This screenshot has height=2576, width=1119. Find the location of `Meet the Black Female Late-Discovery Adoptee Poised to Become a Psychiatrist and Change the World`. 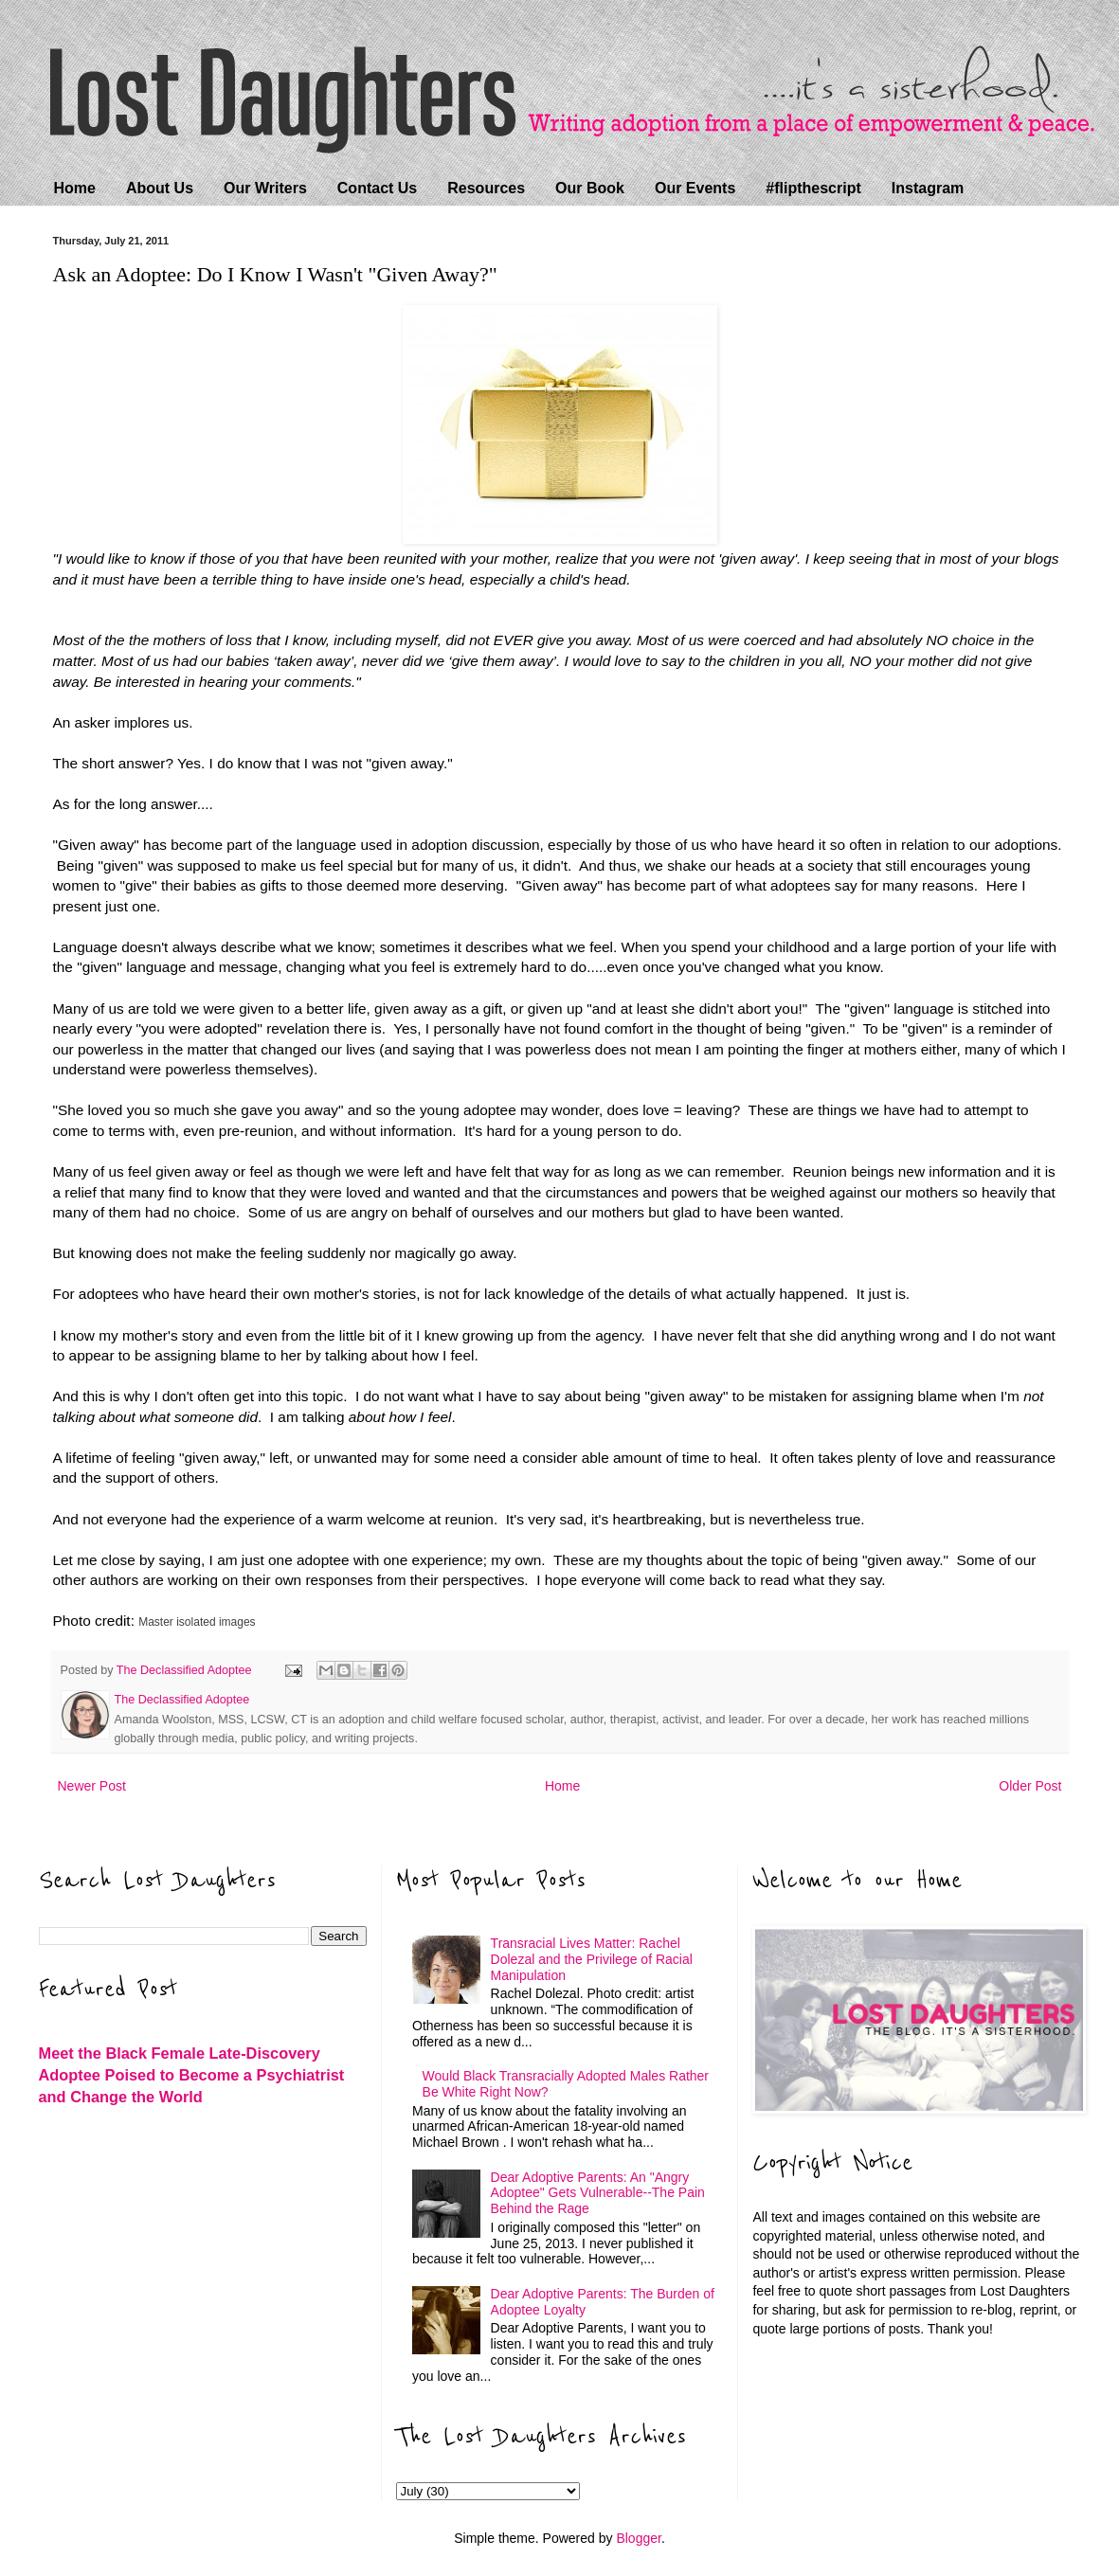

Meet the Black Female Late-Discovery Adoptee Poised to Become a Psychiatrist and Change the World is located at coordinates (192, 2075).